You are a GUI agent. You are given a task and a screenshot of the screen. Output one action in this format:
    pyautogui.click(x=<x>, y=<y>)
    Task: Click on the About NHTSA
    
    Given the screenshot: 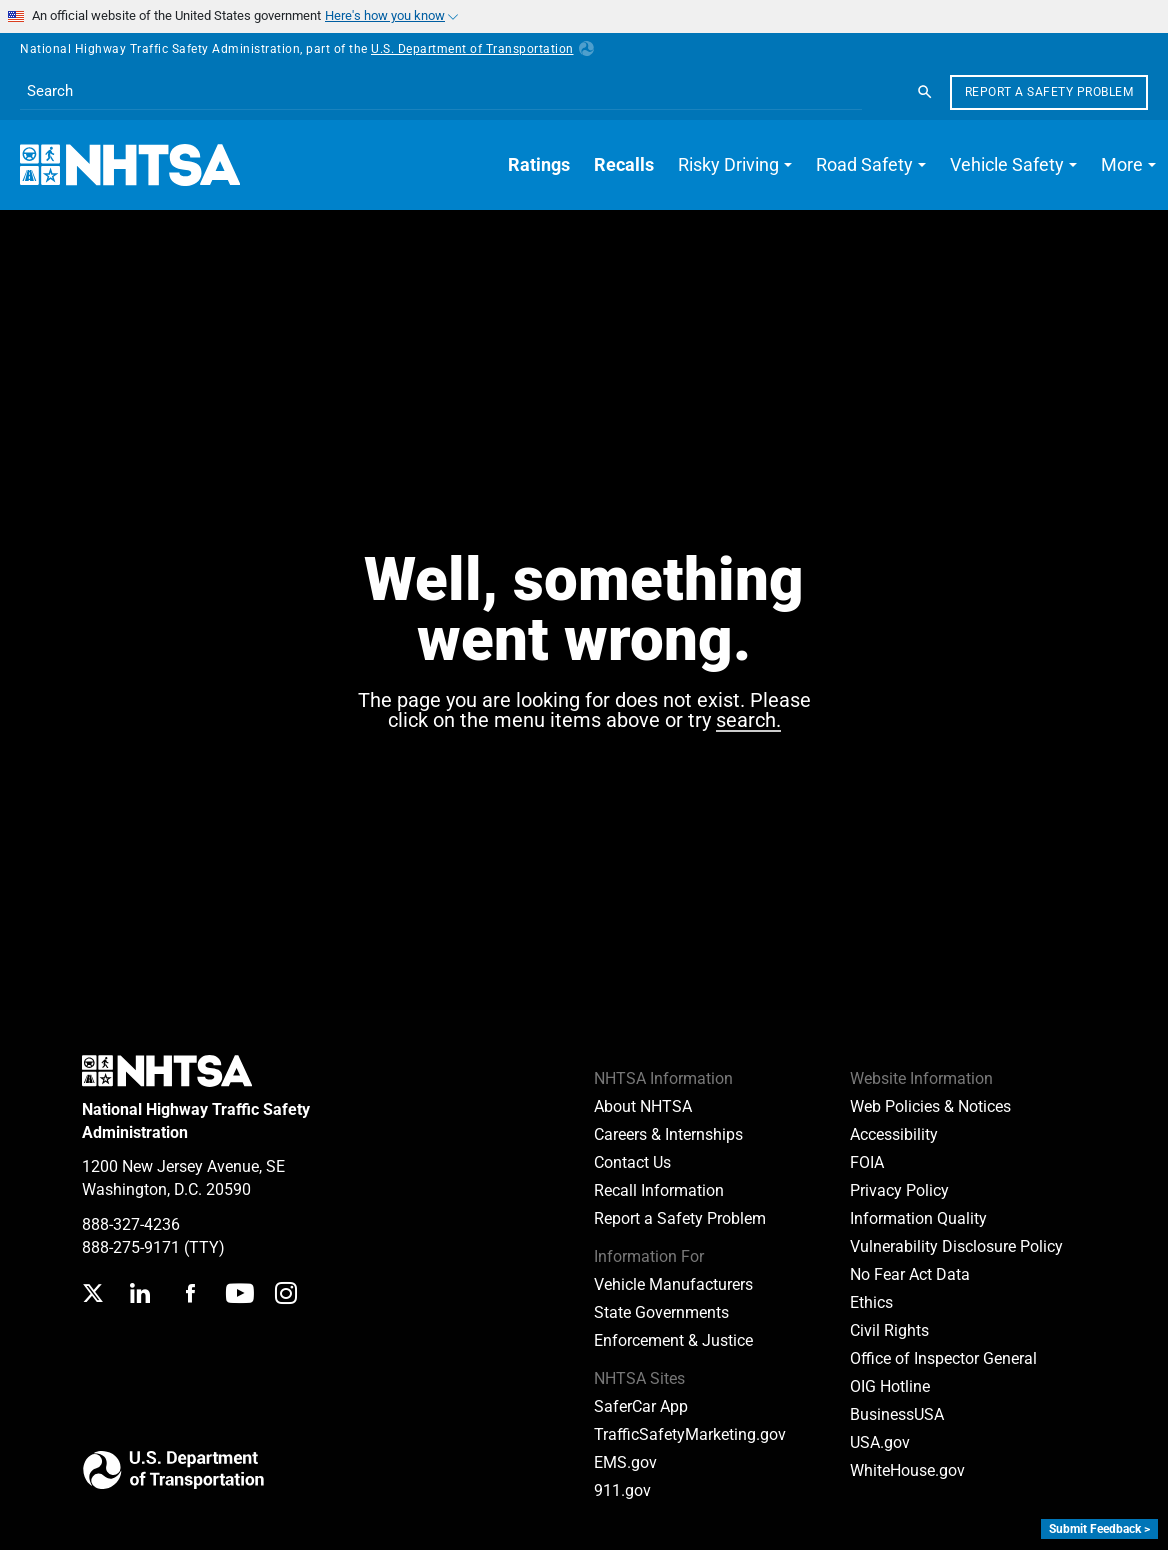 What is the action you would take?
    pyautogui.click(x=643, y=1106)
    